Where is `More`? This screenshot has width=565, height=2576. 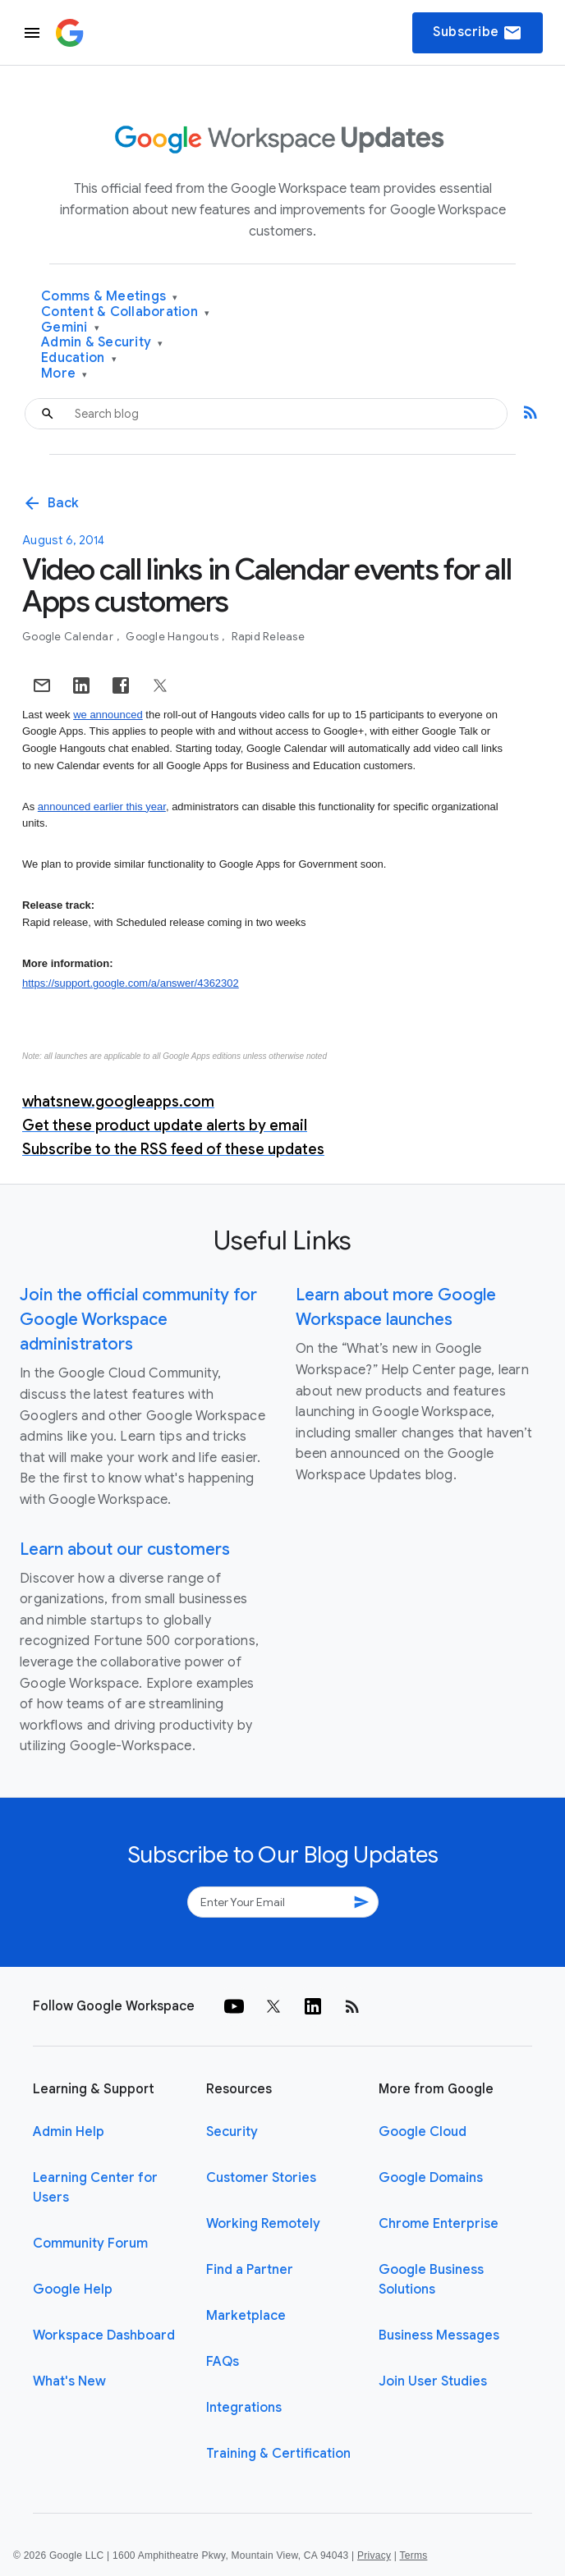 More is located at coordinates (64, 374).